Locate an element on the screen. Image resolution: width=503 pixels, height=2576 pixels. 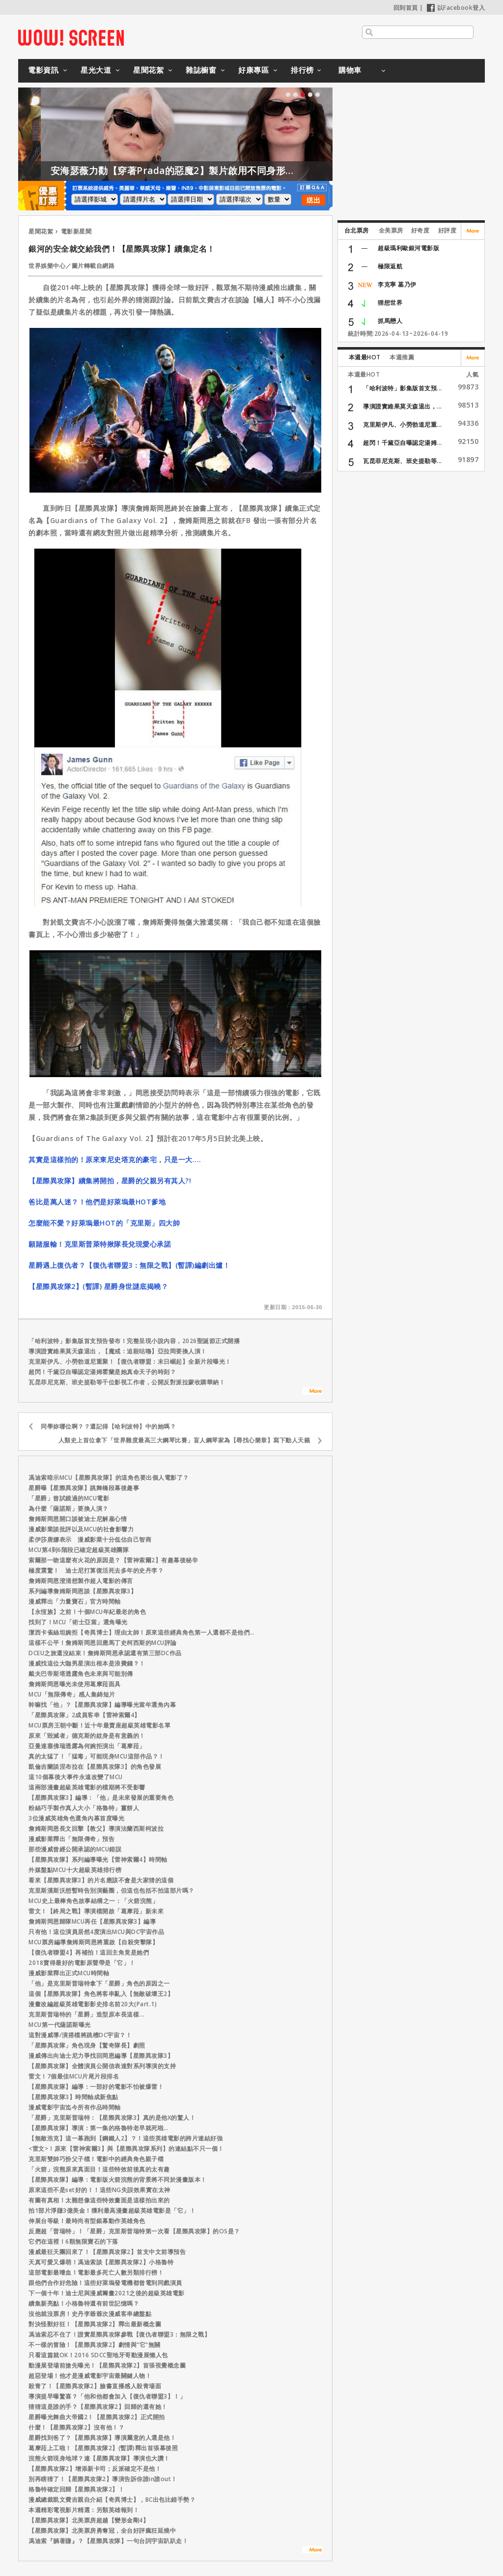
雷文！【終局之戰】導演檔開啟「葛摩菈」新未來 is located at coordinates (96, 1911).